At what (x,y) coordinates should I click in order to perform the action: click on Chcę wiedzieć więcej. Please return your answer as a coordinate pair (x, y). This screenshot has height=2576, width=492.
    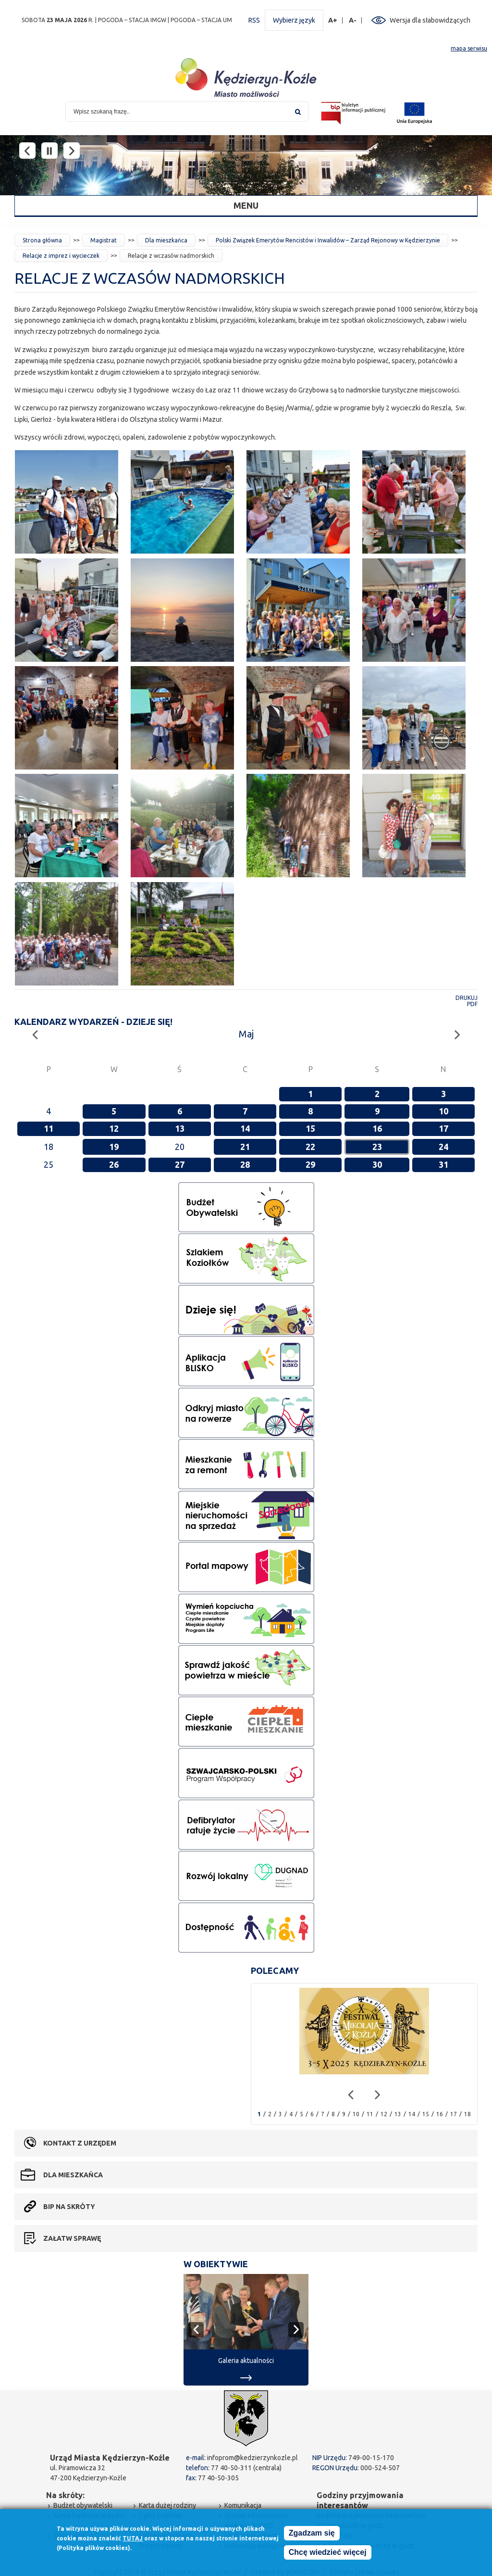
    Looking at the image, I should click on (328, 2552).